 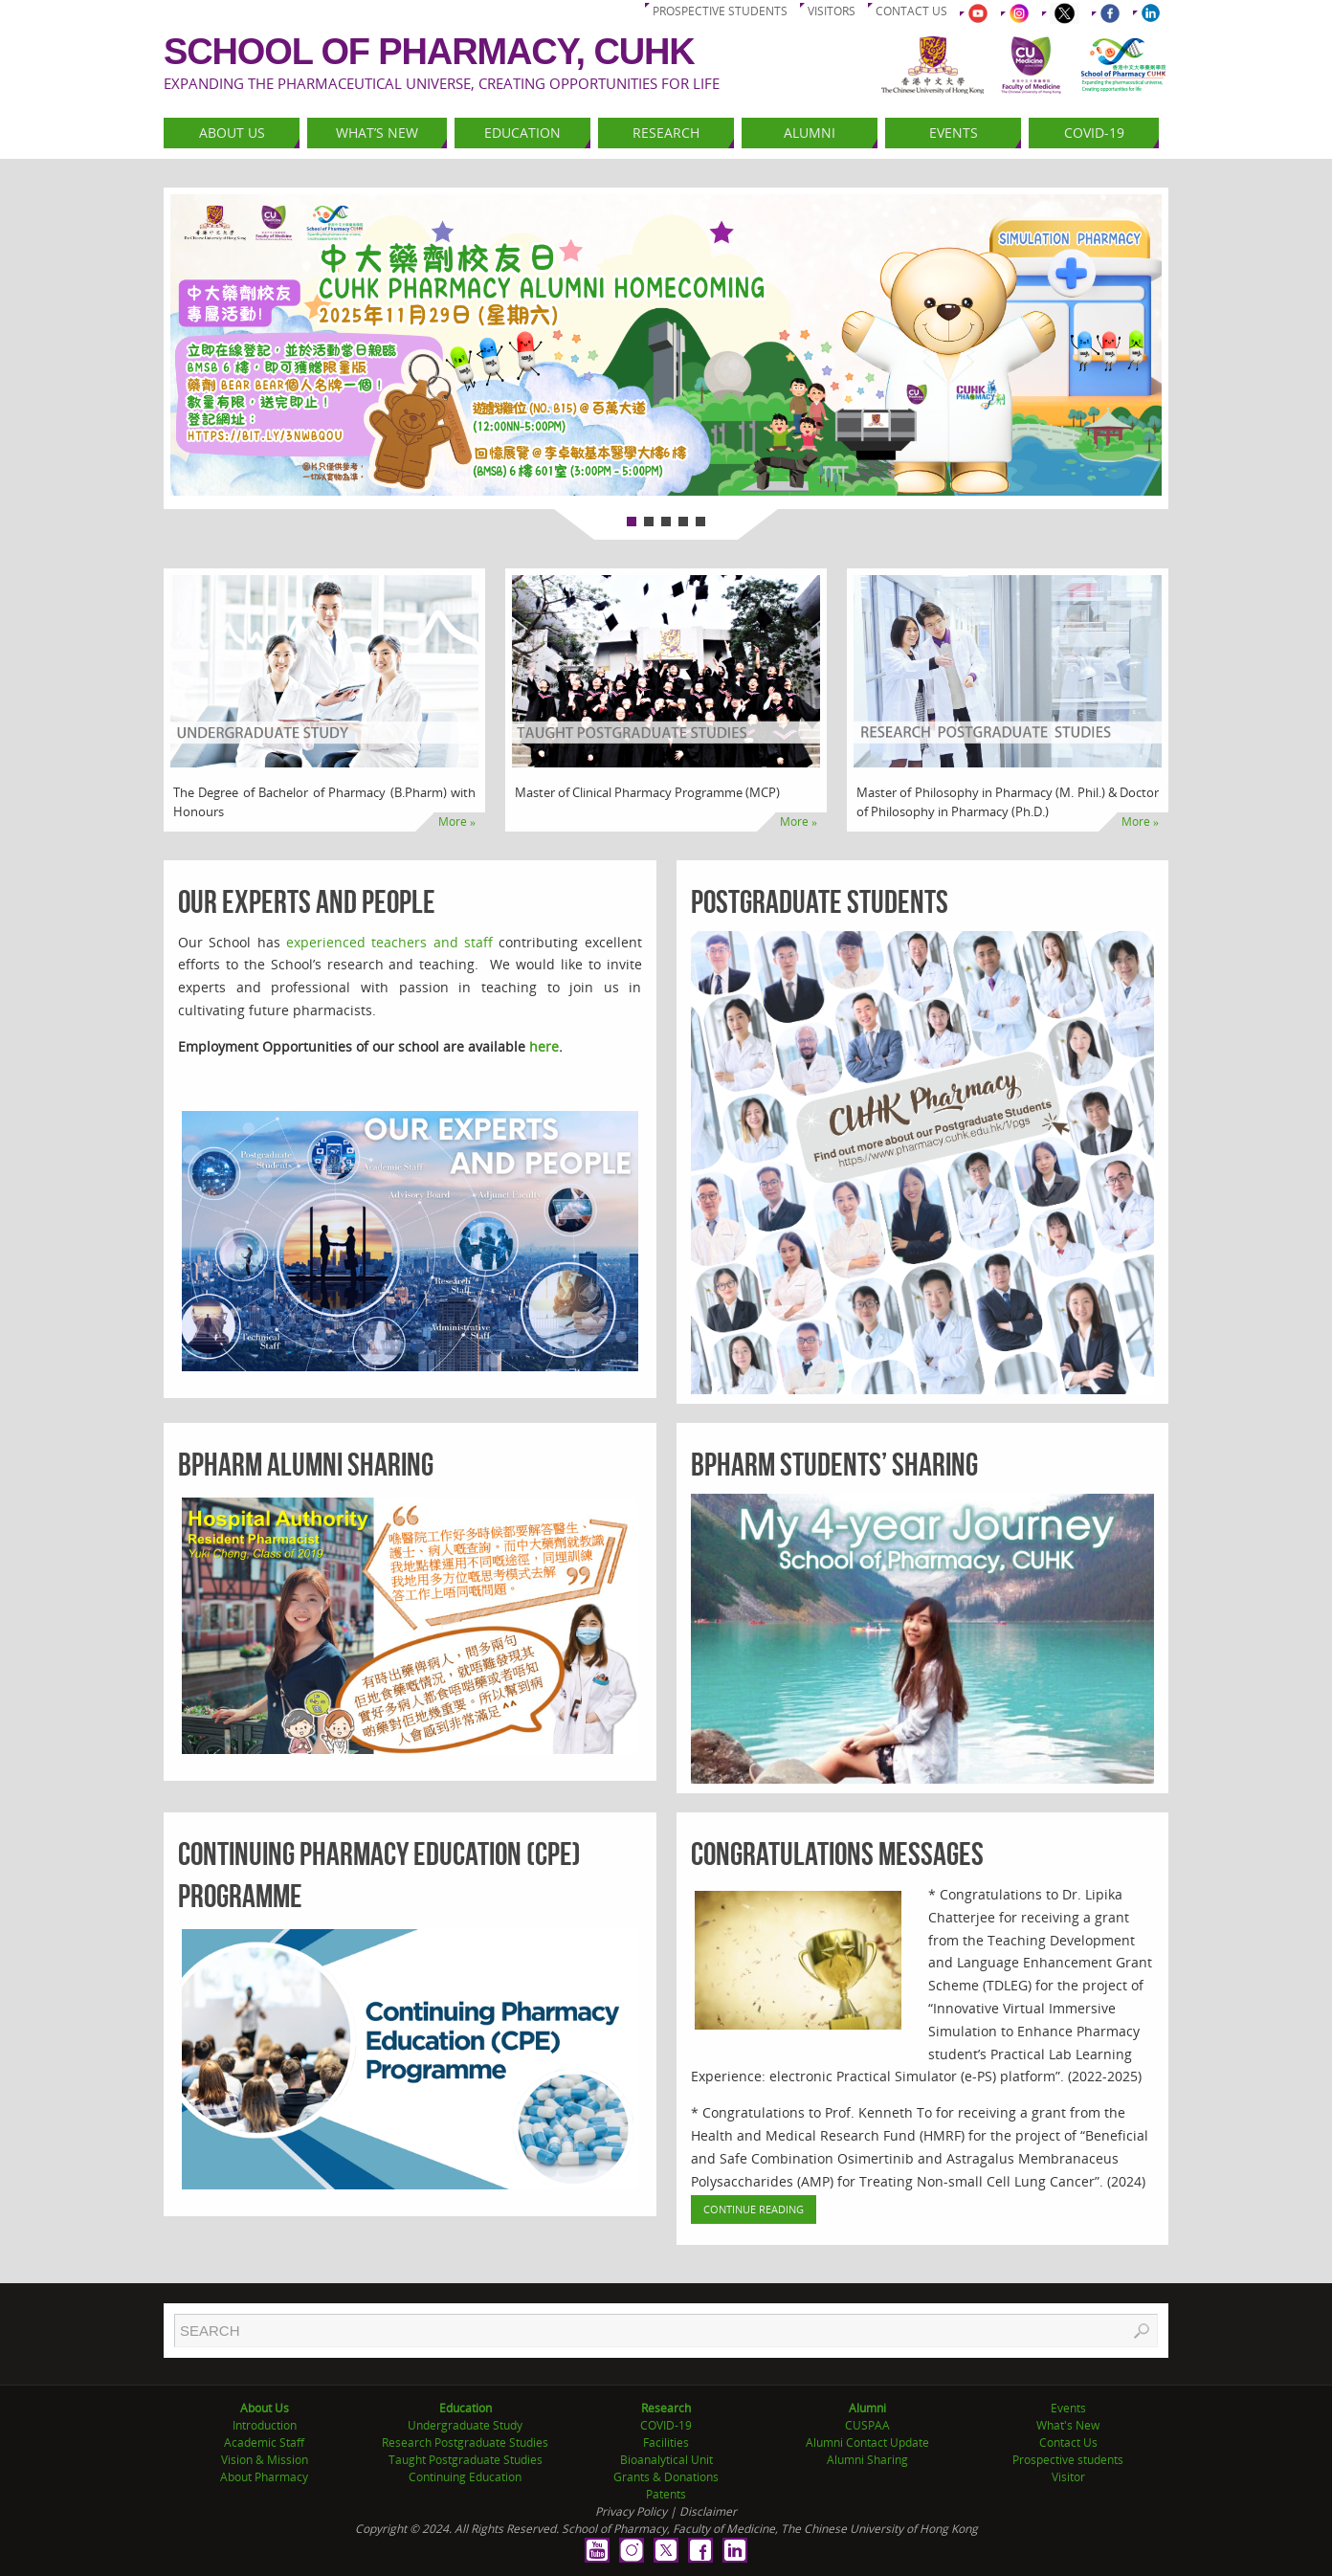 I want to click on Privacy Policy, so click(x=631, y=2511).